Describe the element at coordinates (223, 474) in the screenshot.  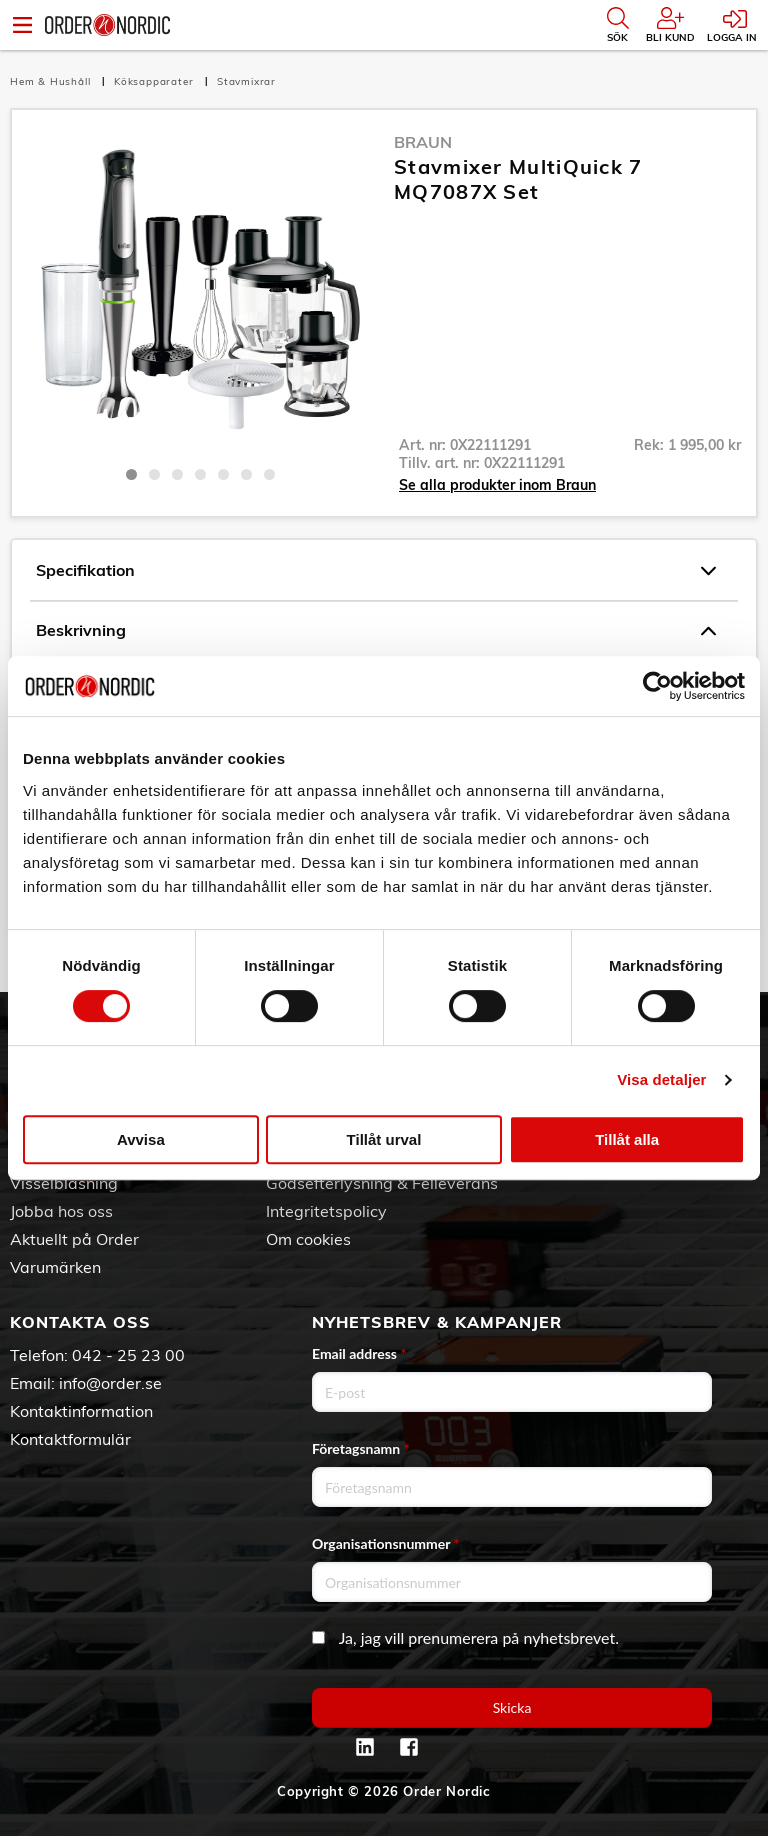
I see `5 [tab]` at that location.